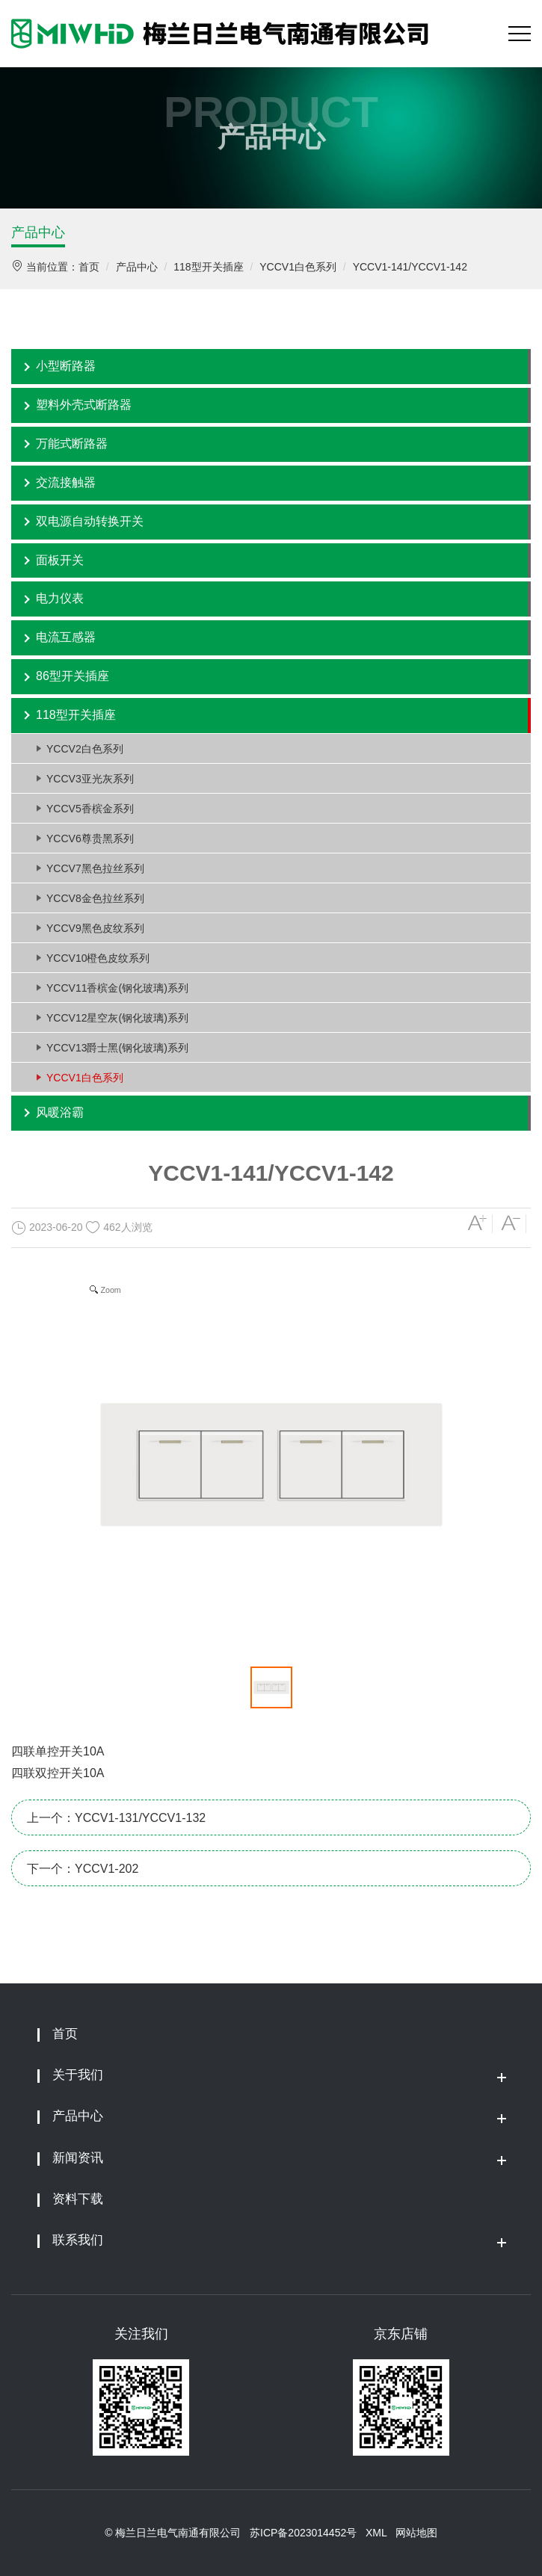 This screenshot has width=542, height=2576. Describe the element at coordinates (95, 928) in the screenshot. I see `YCCV9黑色皮纹系列` at that location.